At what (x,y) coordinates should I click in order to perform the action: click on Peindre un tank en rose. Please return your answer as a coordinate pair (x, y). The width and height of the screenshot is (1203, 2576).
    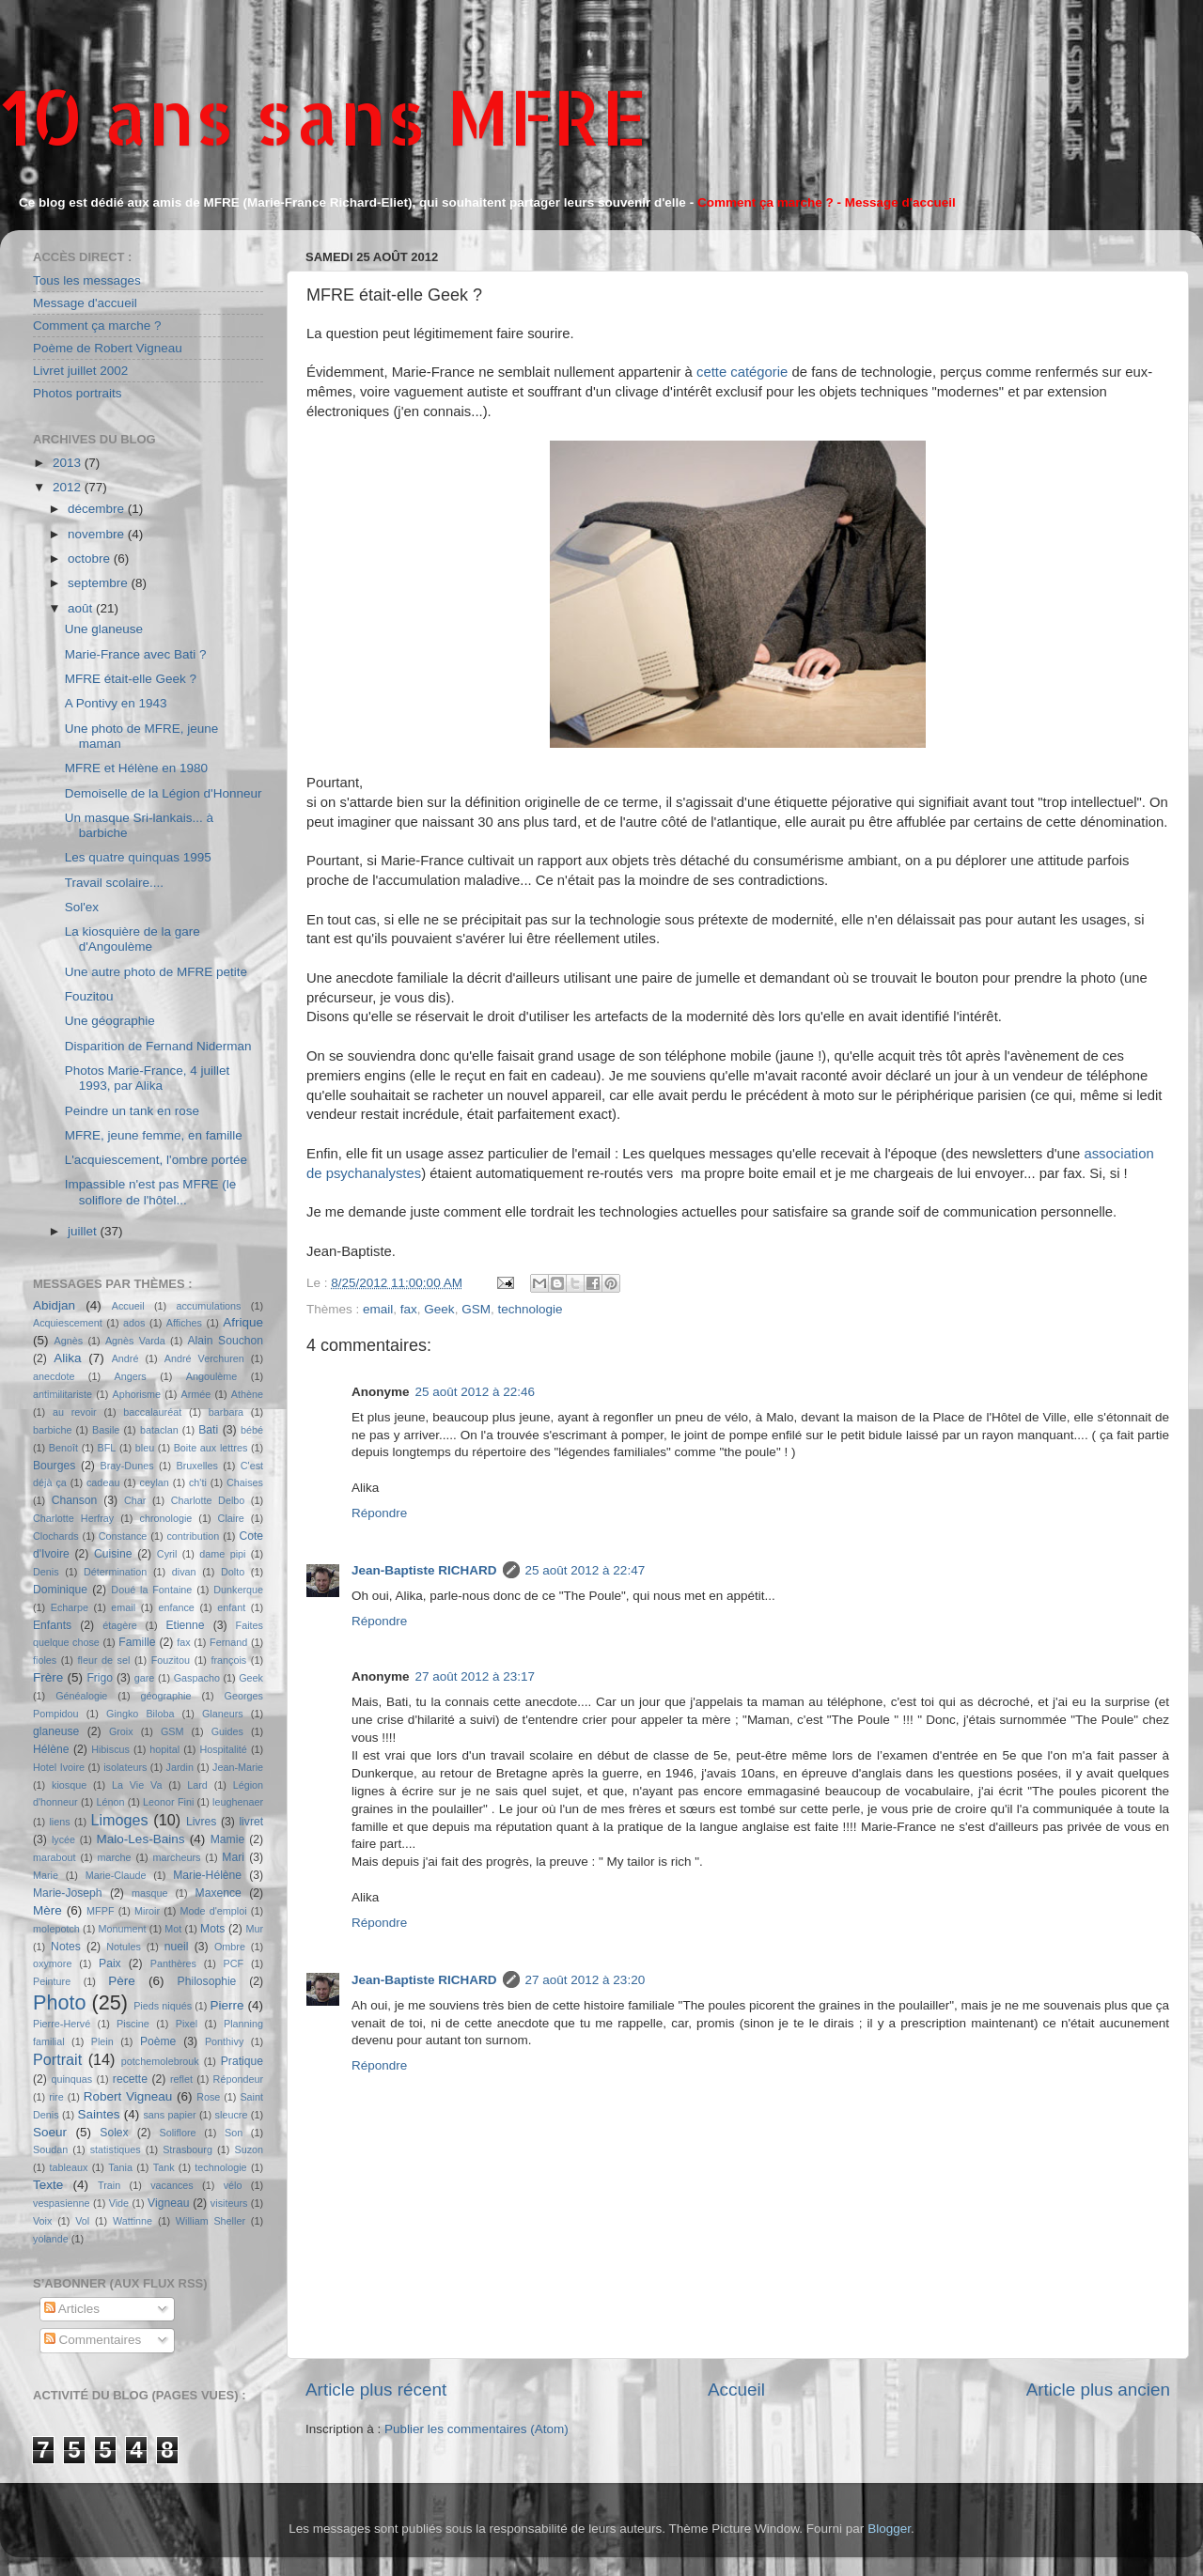
    Looking at the image, I should click on (132, 1111).